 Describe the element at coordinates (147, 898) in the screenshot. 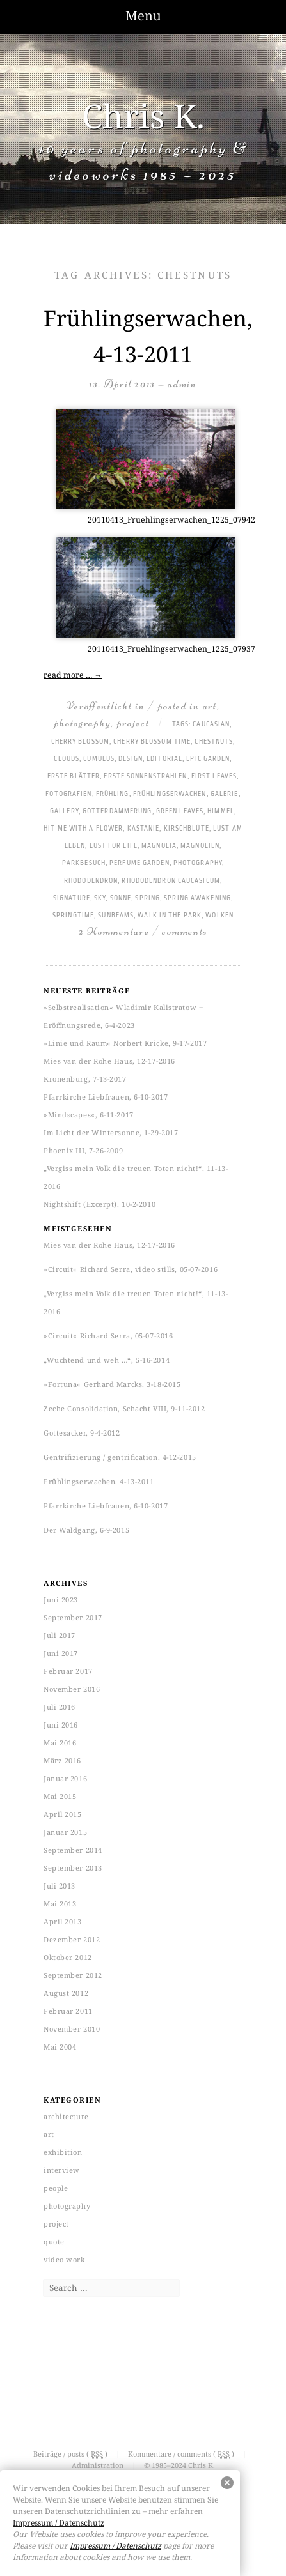

I see `spring` at that location.